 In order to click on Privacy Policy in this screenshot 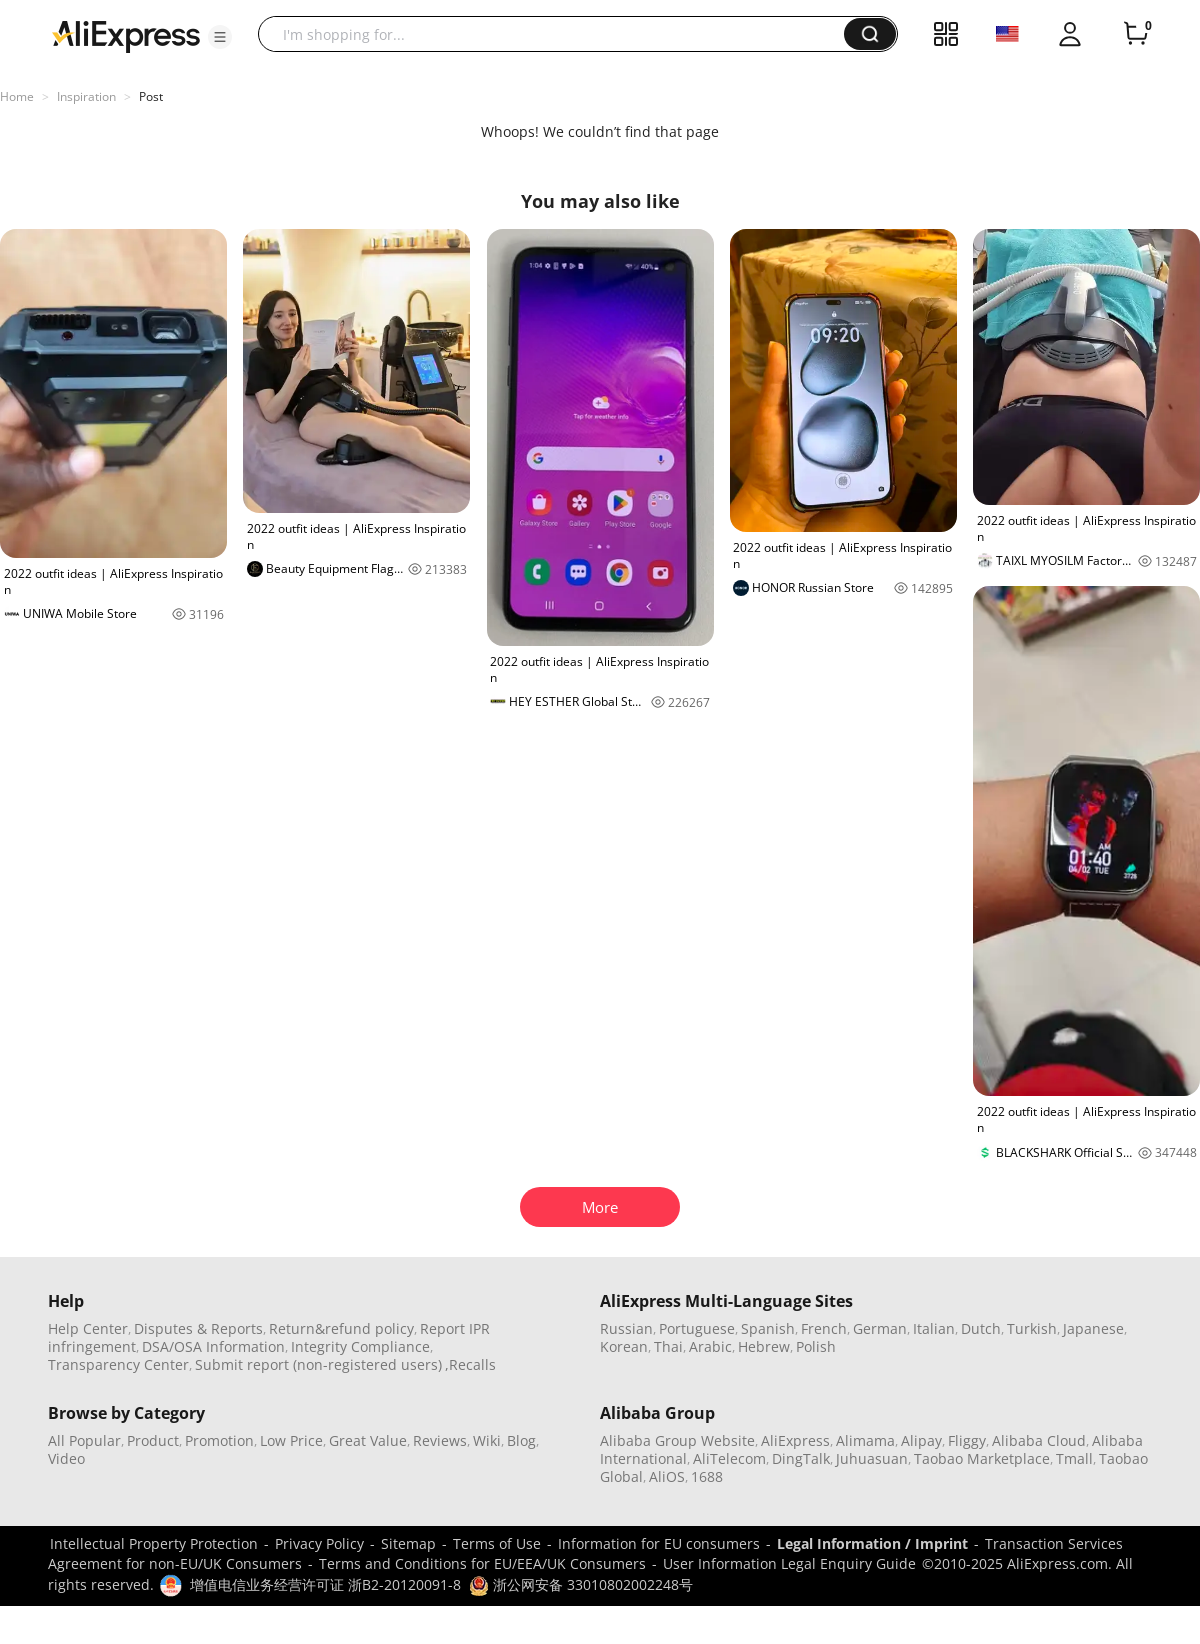, I will do `click(319, 1543)`.